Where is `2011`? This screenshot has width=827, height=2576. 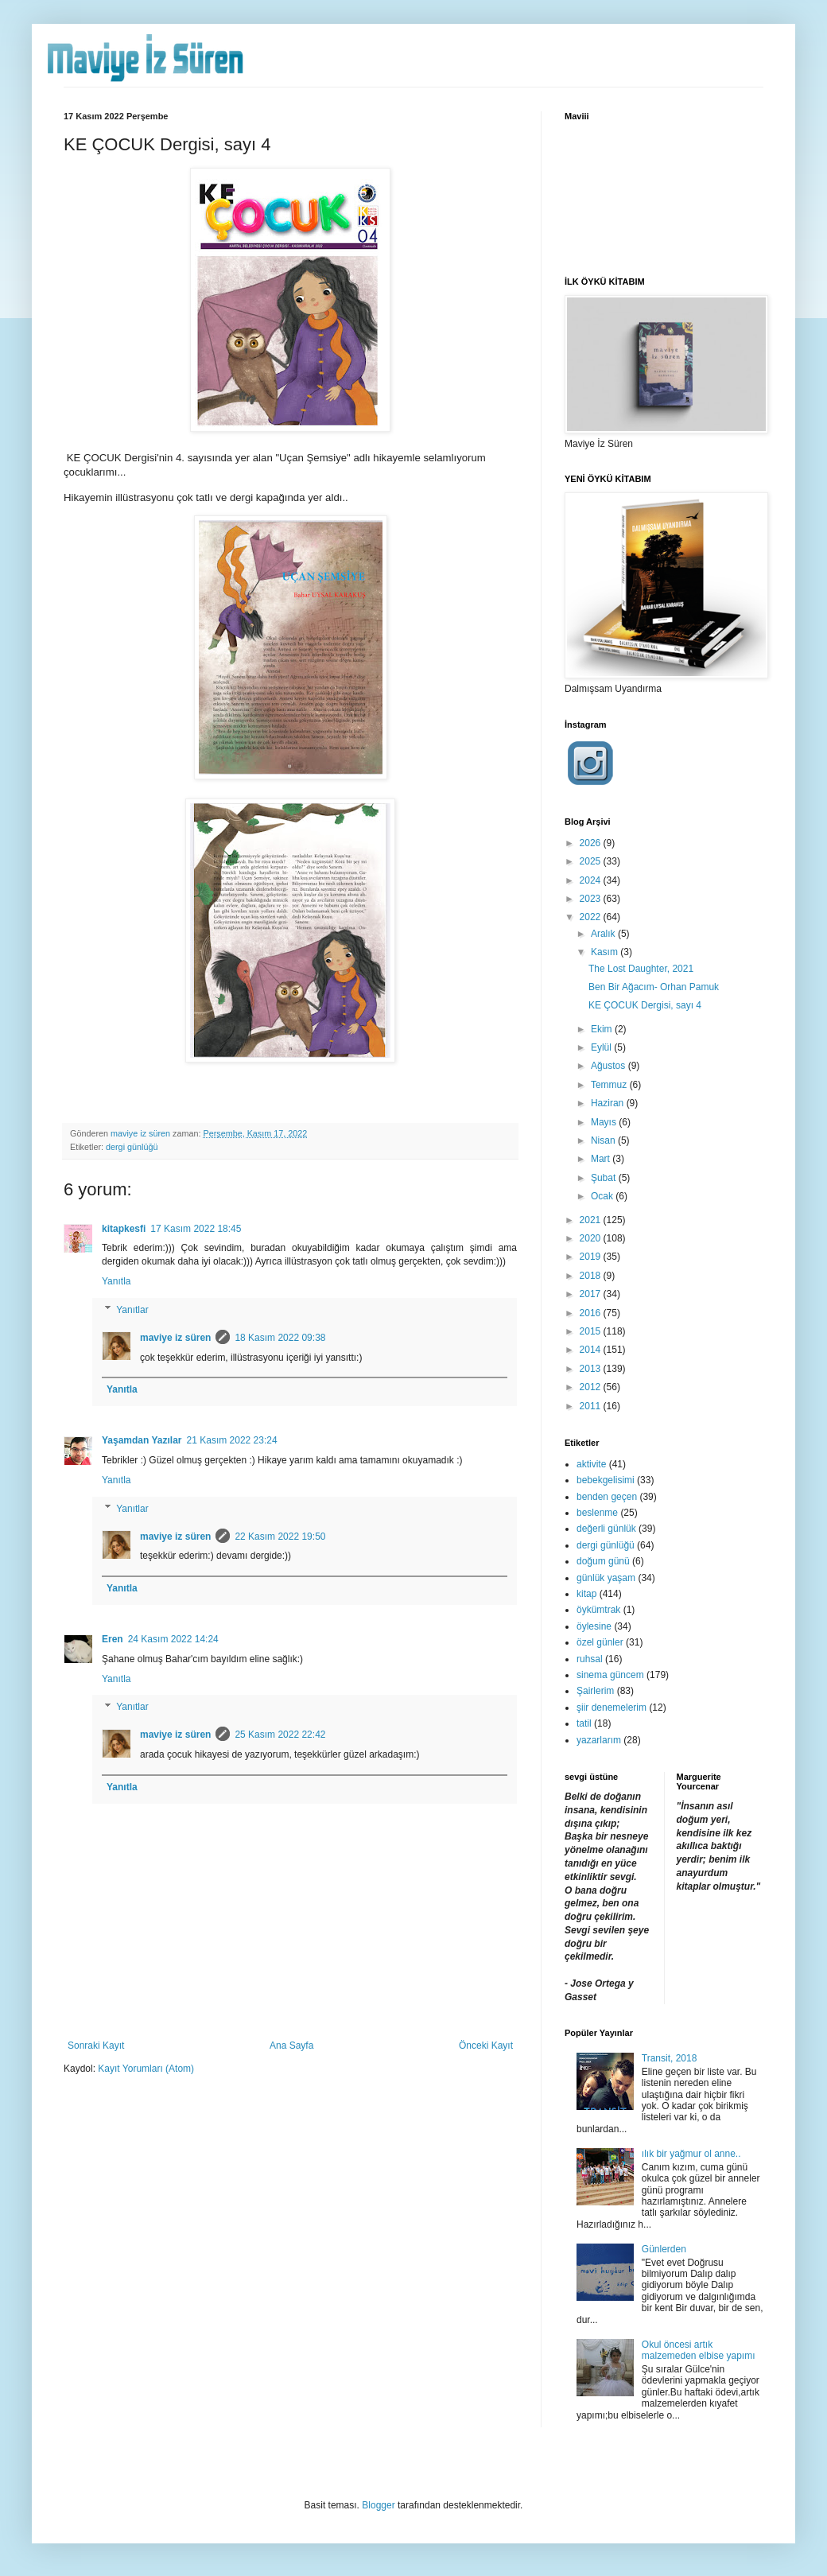 2011 is located at coordinates (592, 1406).